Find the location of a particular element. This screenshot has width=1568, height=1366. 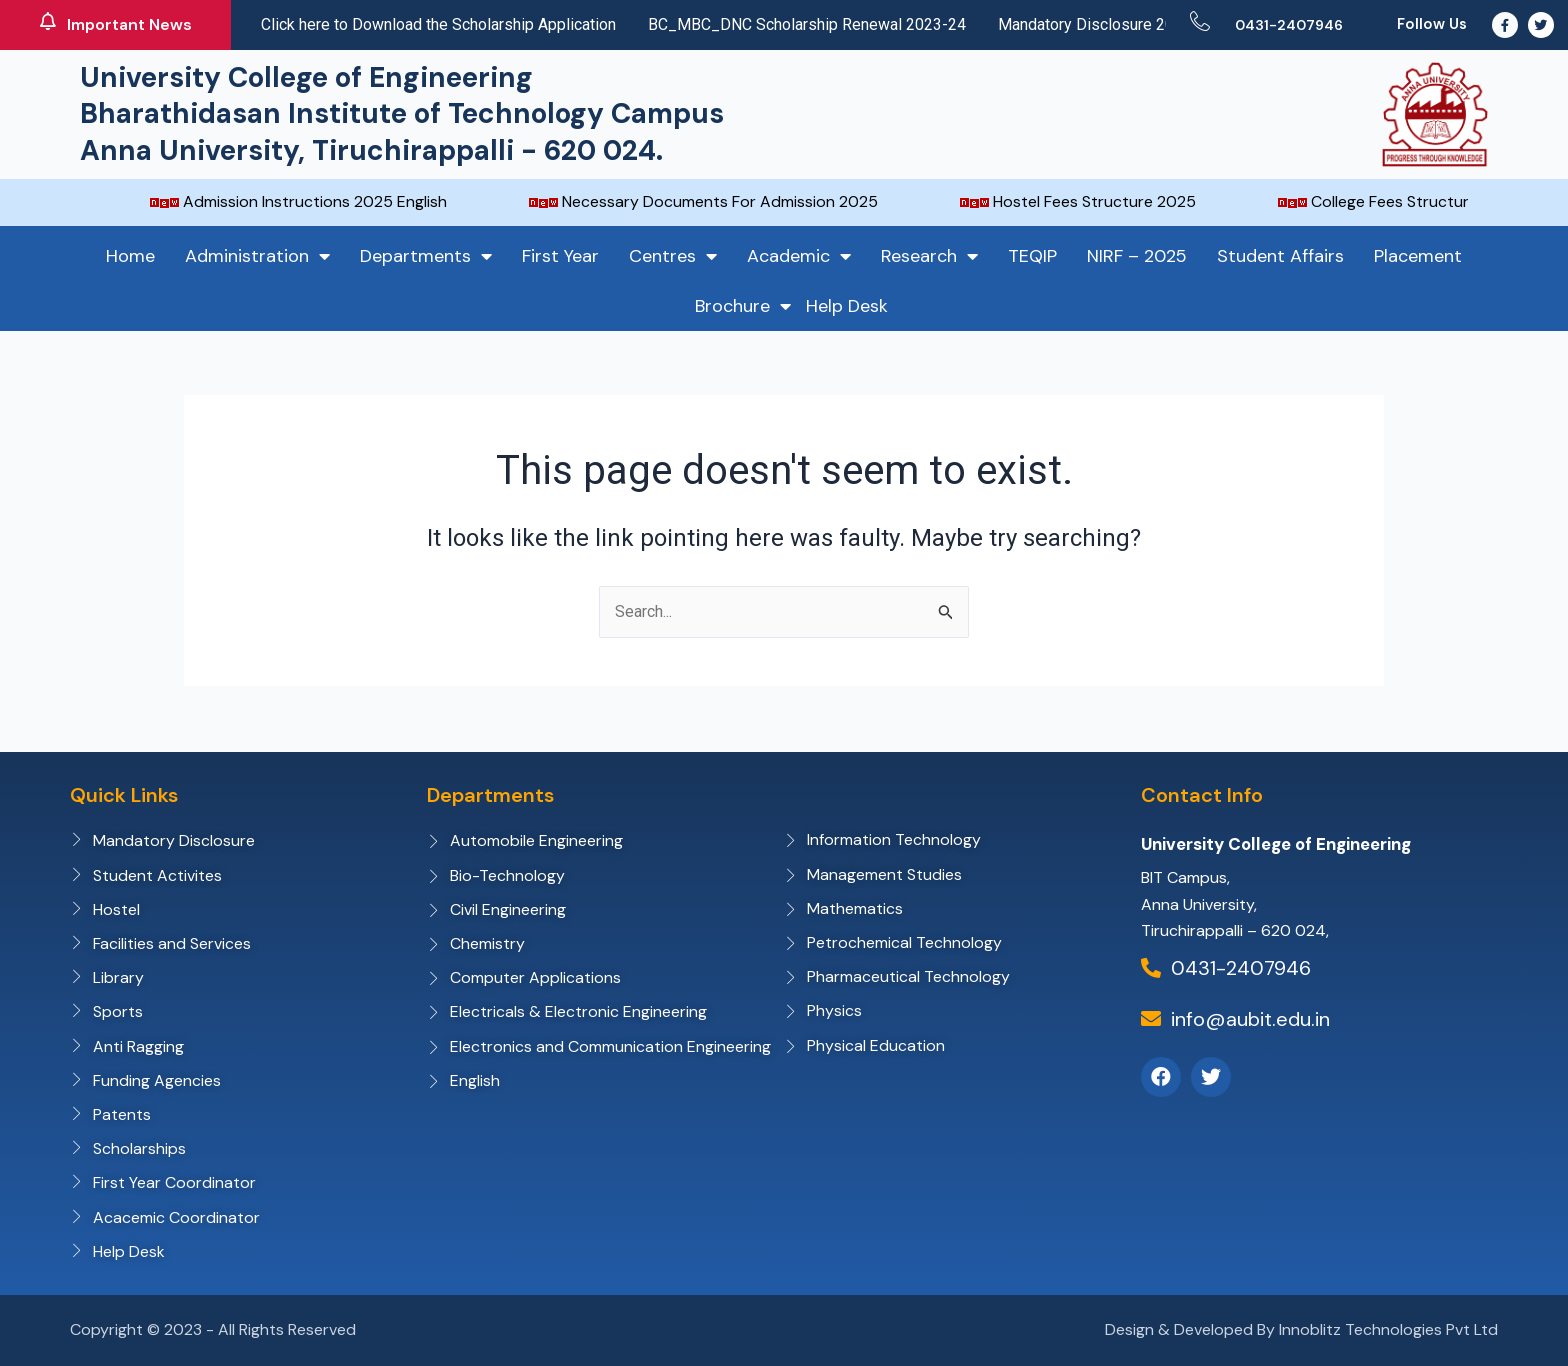

First Year is located at coordinates (560, 256).